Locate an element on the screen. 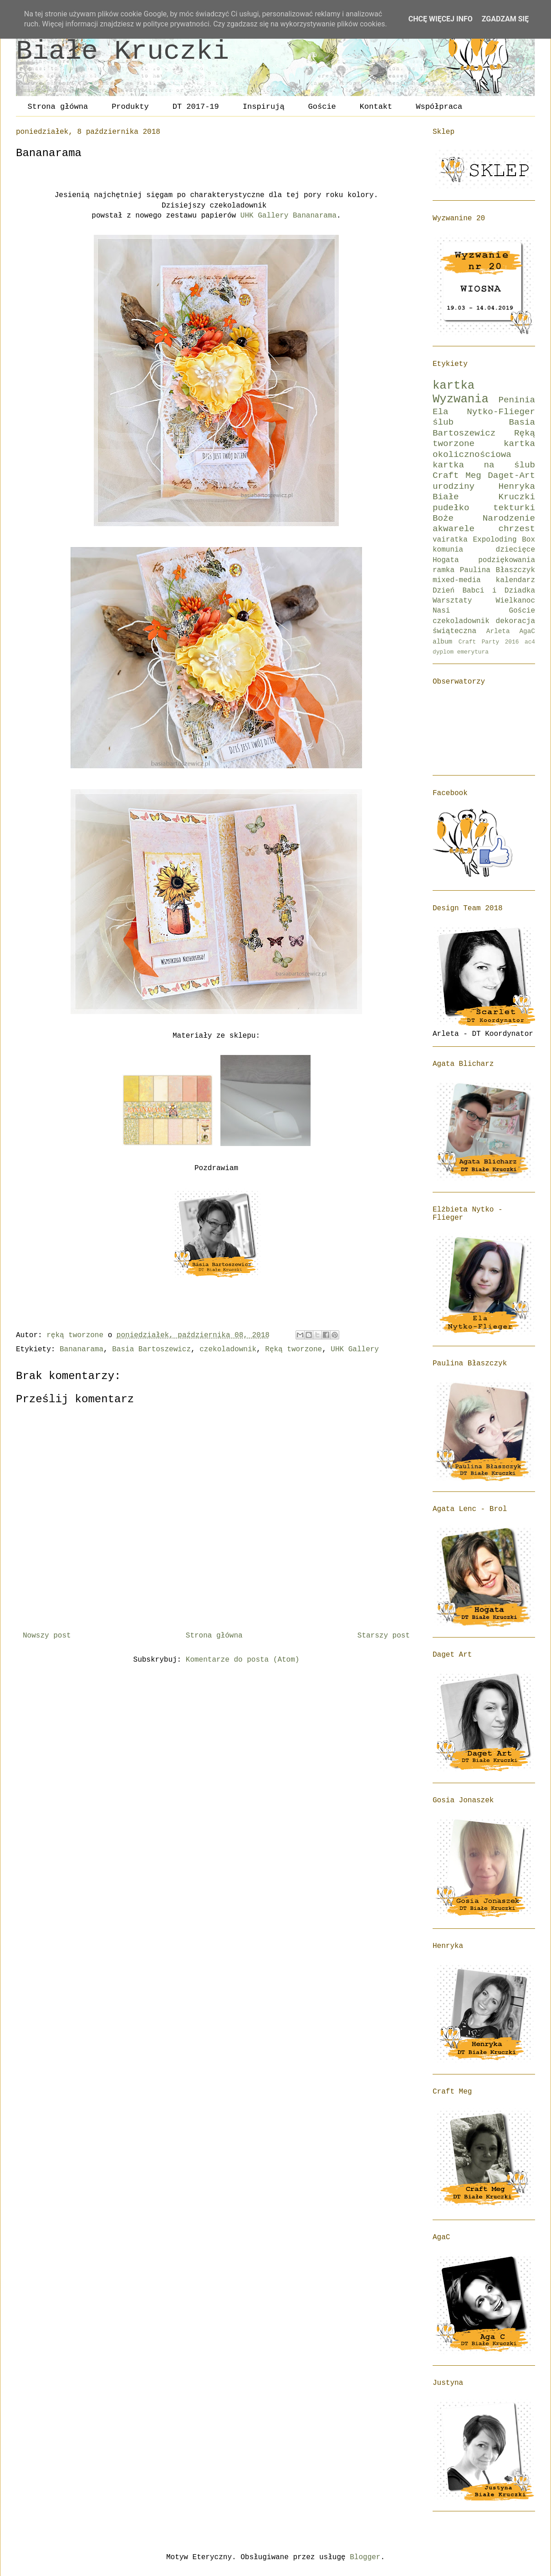 This screenshot has width=551, height=2576. ślub is located at coordinates (443, 422).